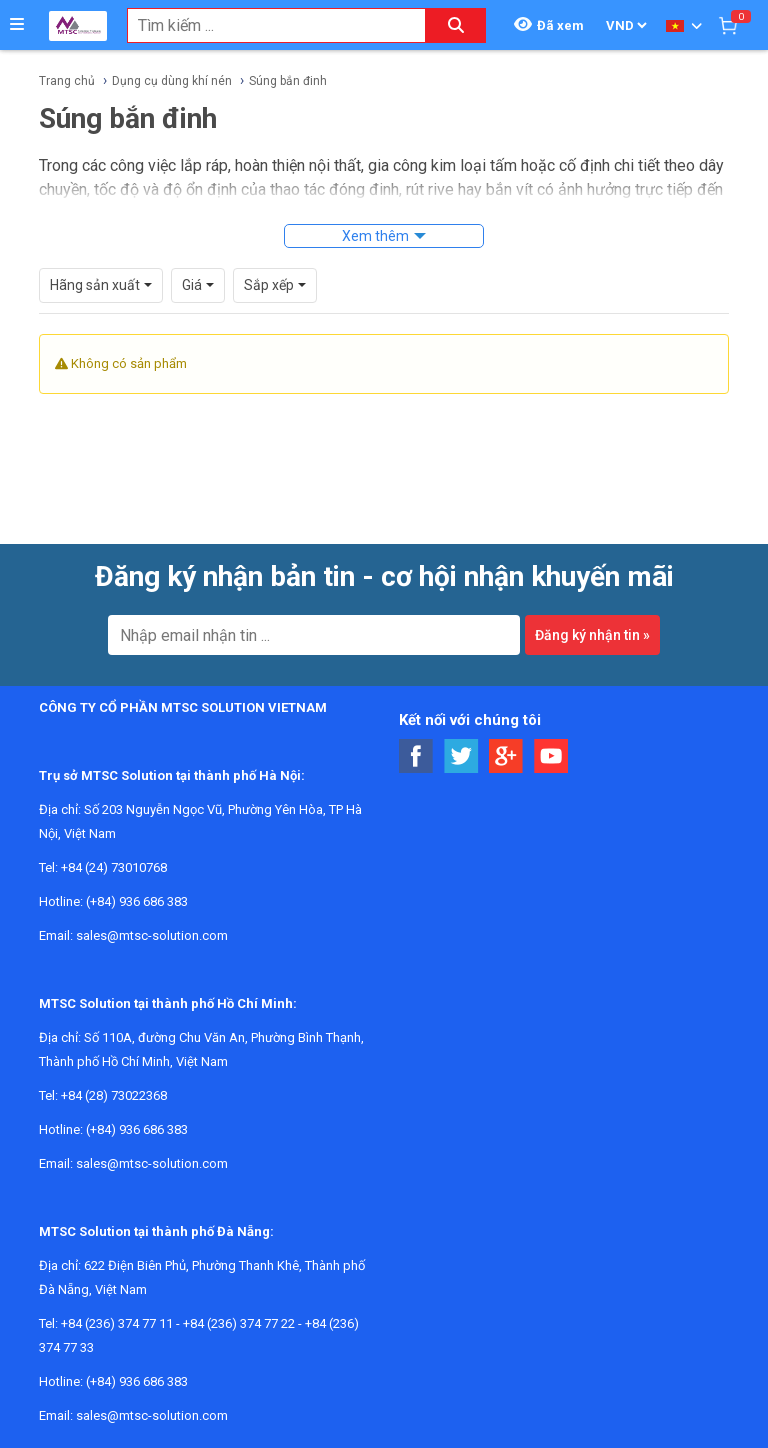 The width and height of the screenshot is (768, 1448). What do you see at coordinates (266, 25) in the screenshot?
I see `[Search input]` at bounding box center [266, 25].